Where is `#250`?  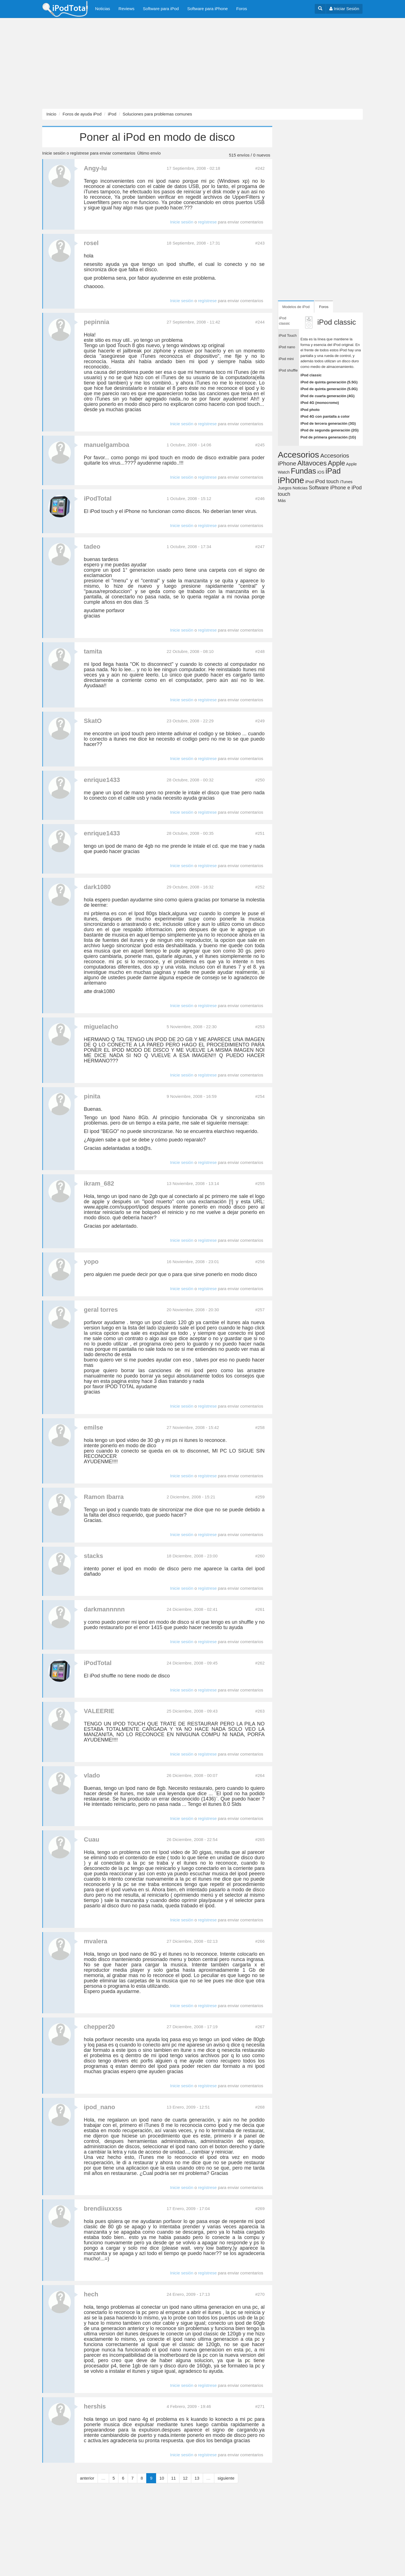 #250 is located at coordinates (259, 779).